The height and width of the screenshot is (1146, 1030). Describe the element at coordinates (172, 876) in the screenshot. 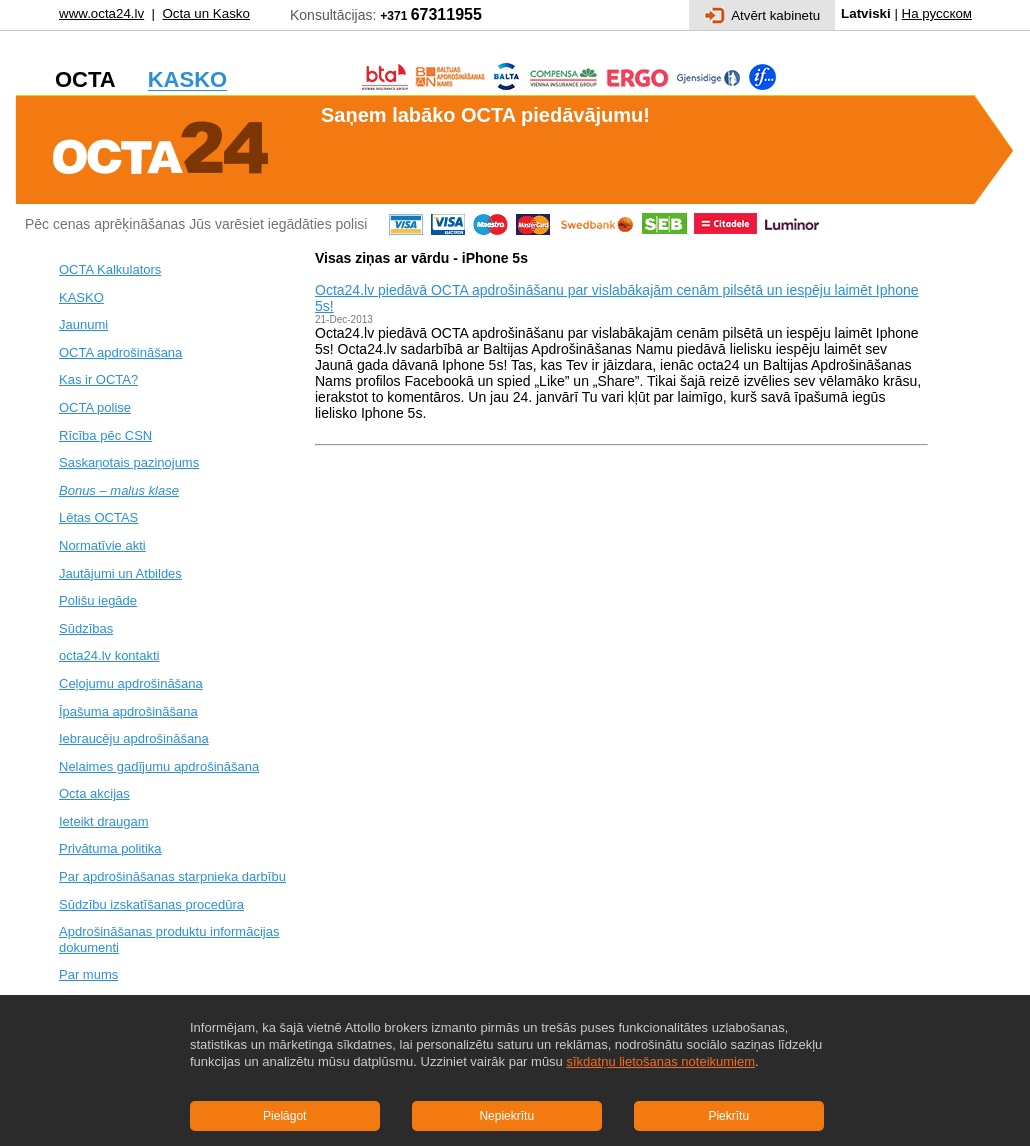

I see `Par apdrošināšanas starpnieka darbību` at that location.